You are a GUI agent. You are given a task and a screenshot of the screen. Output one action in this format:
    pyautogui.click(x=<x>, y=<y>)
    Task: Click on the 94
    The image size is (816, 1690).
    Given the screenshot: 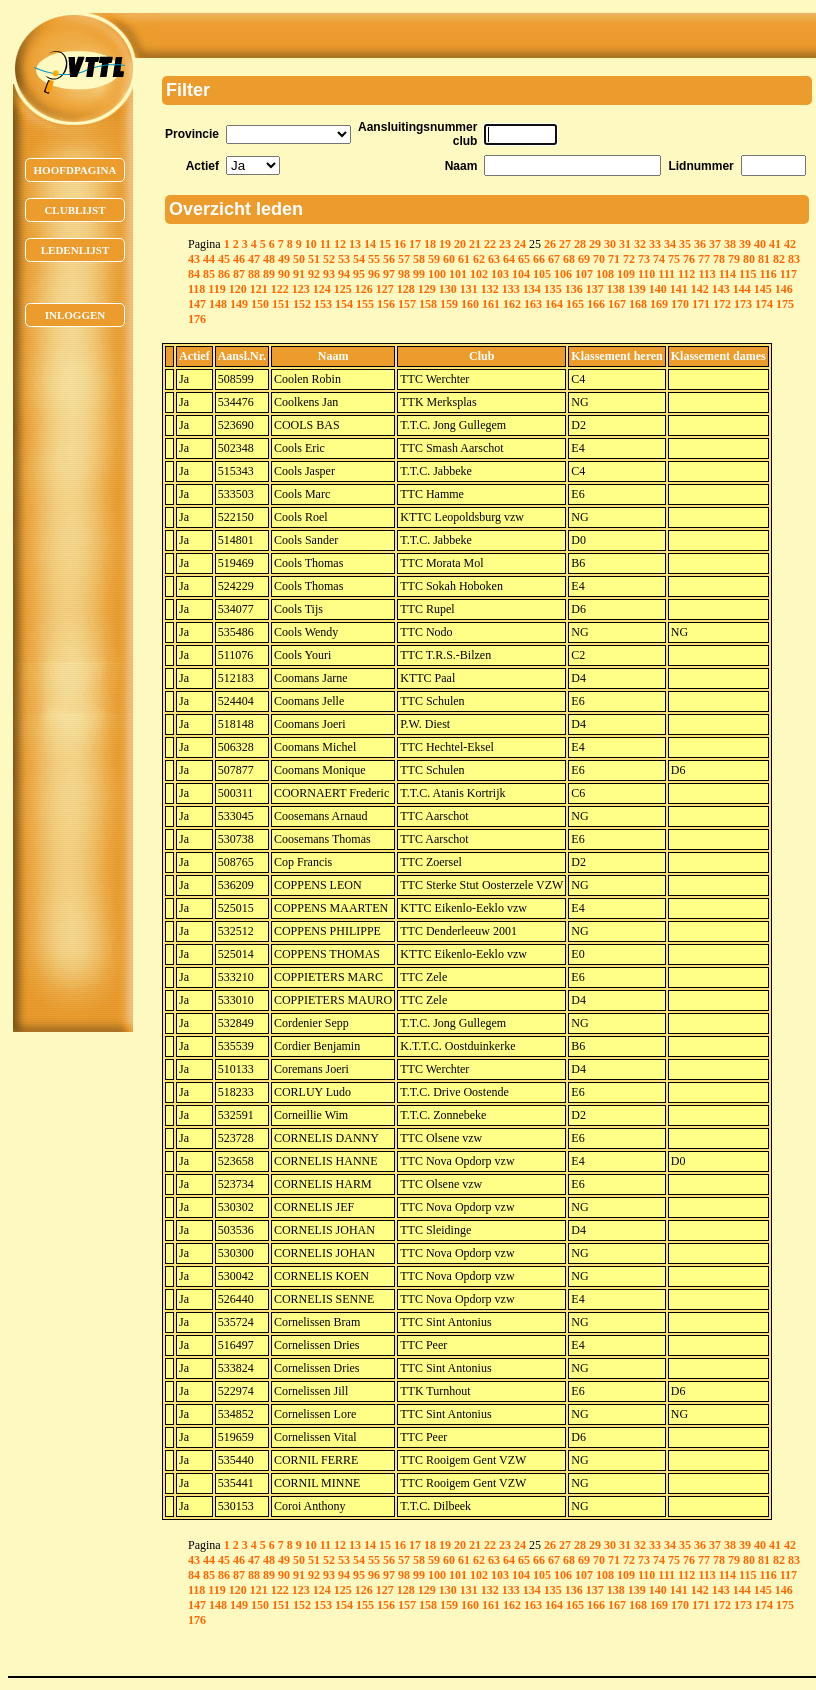 What is the action you would take?
    pyautogui.click(x=344, y=274)
    